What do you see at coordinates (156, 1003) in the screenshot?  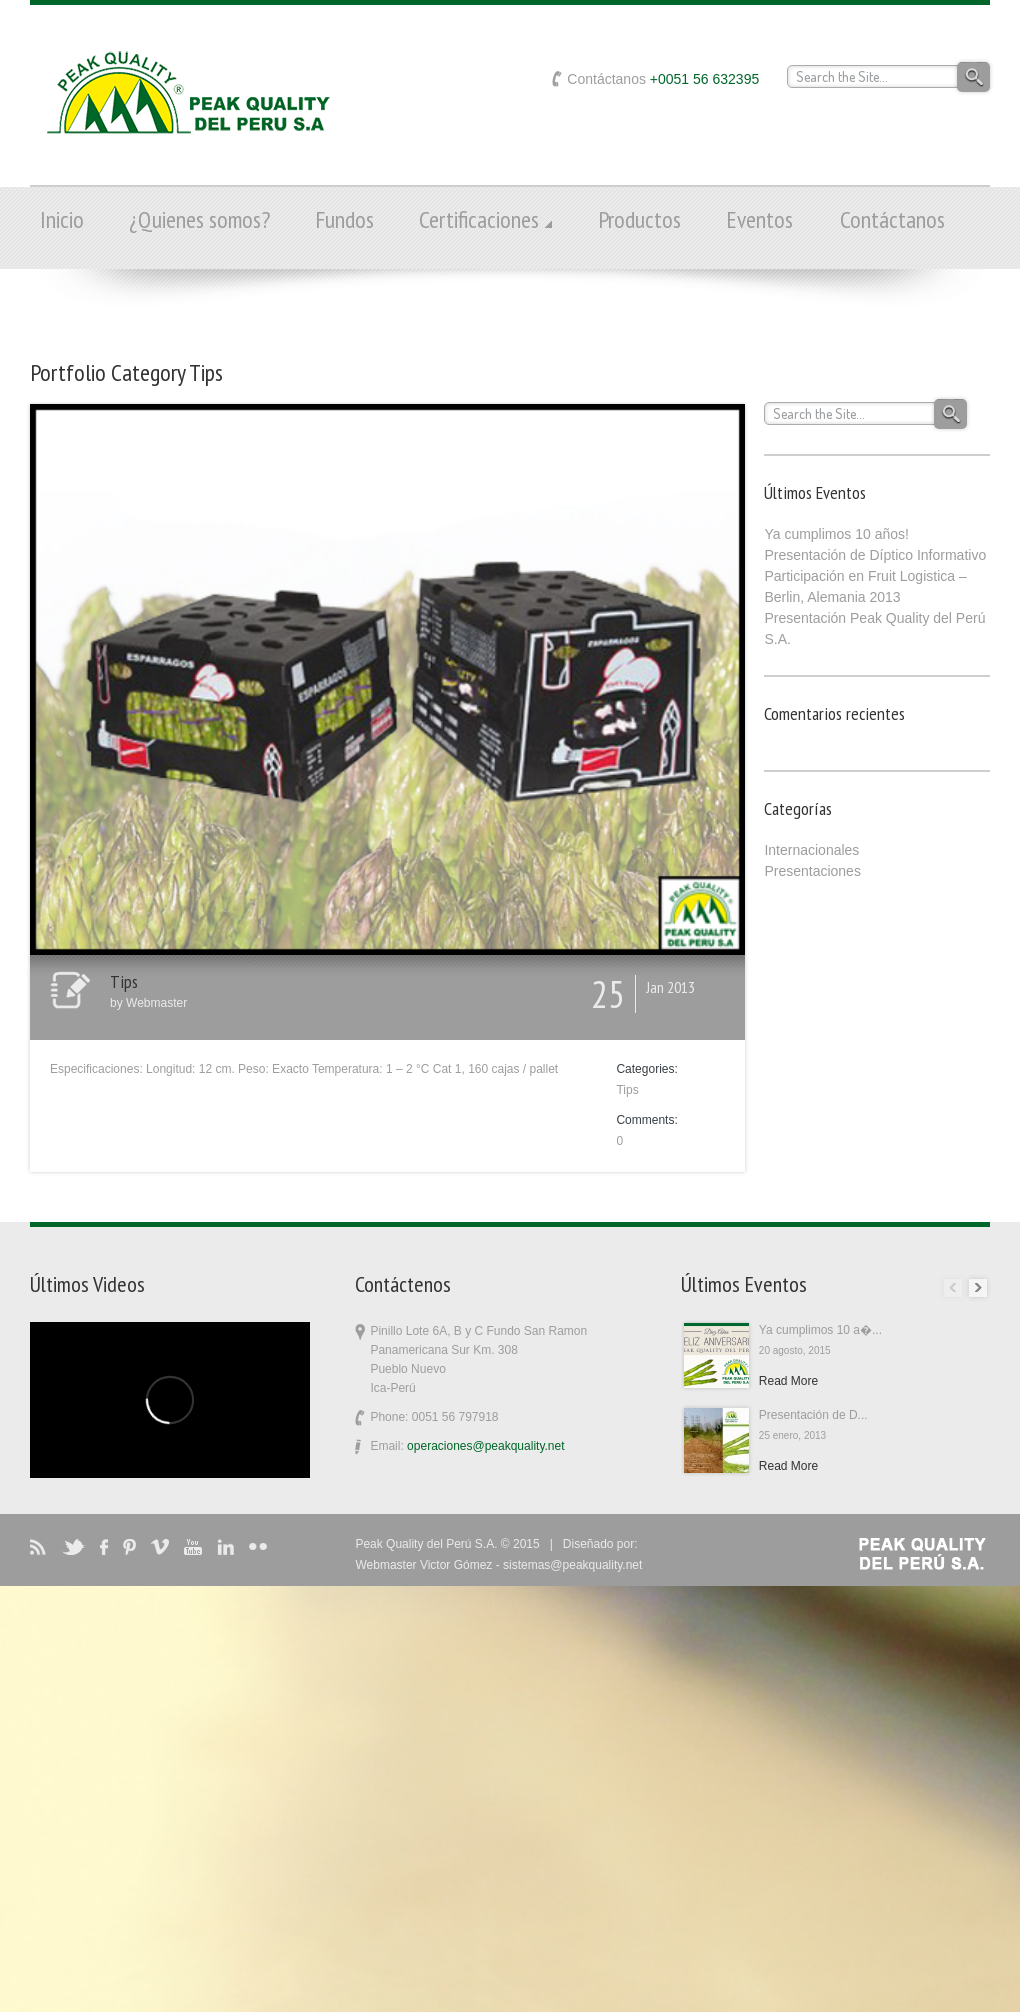 I see `Webmaster` at bounding box center [156, 1003].